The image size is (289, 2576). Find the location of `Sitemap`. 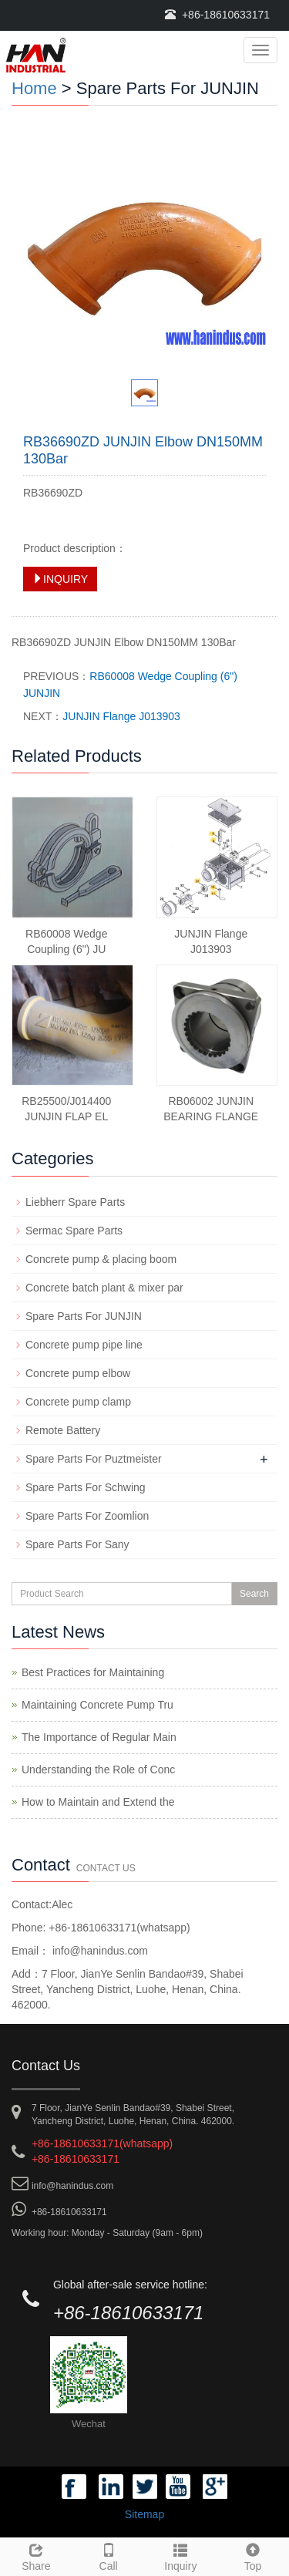

Sitemap is located at coordinates (144, 2514).